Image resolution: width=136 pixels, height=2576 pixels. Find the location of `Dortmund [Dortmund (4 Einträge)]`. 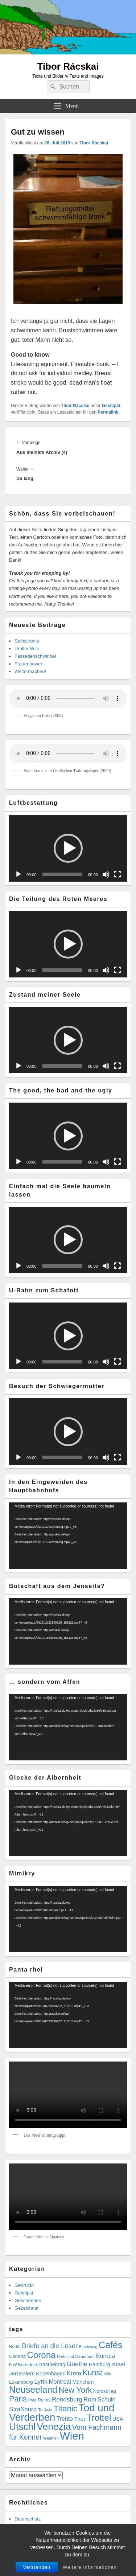

Dortmund [Dortmund (4 Einträge)] is located at coordinates (65, 2356).